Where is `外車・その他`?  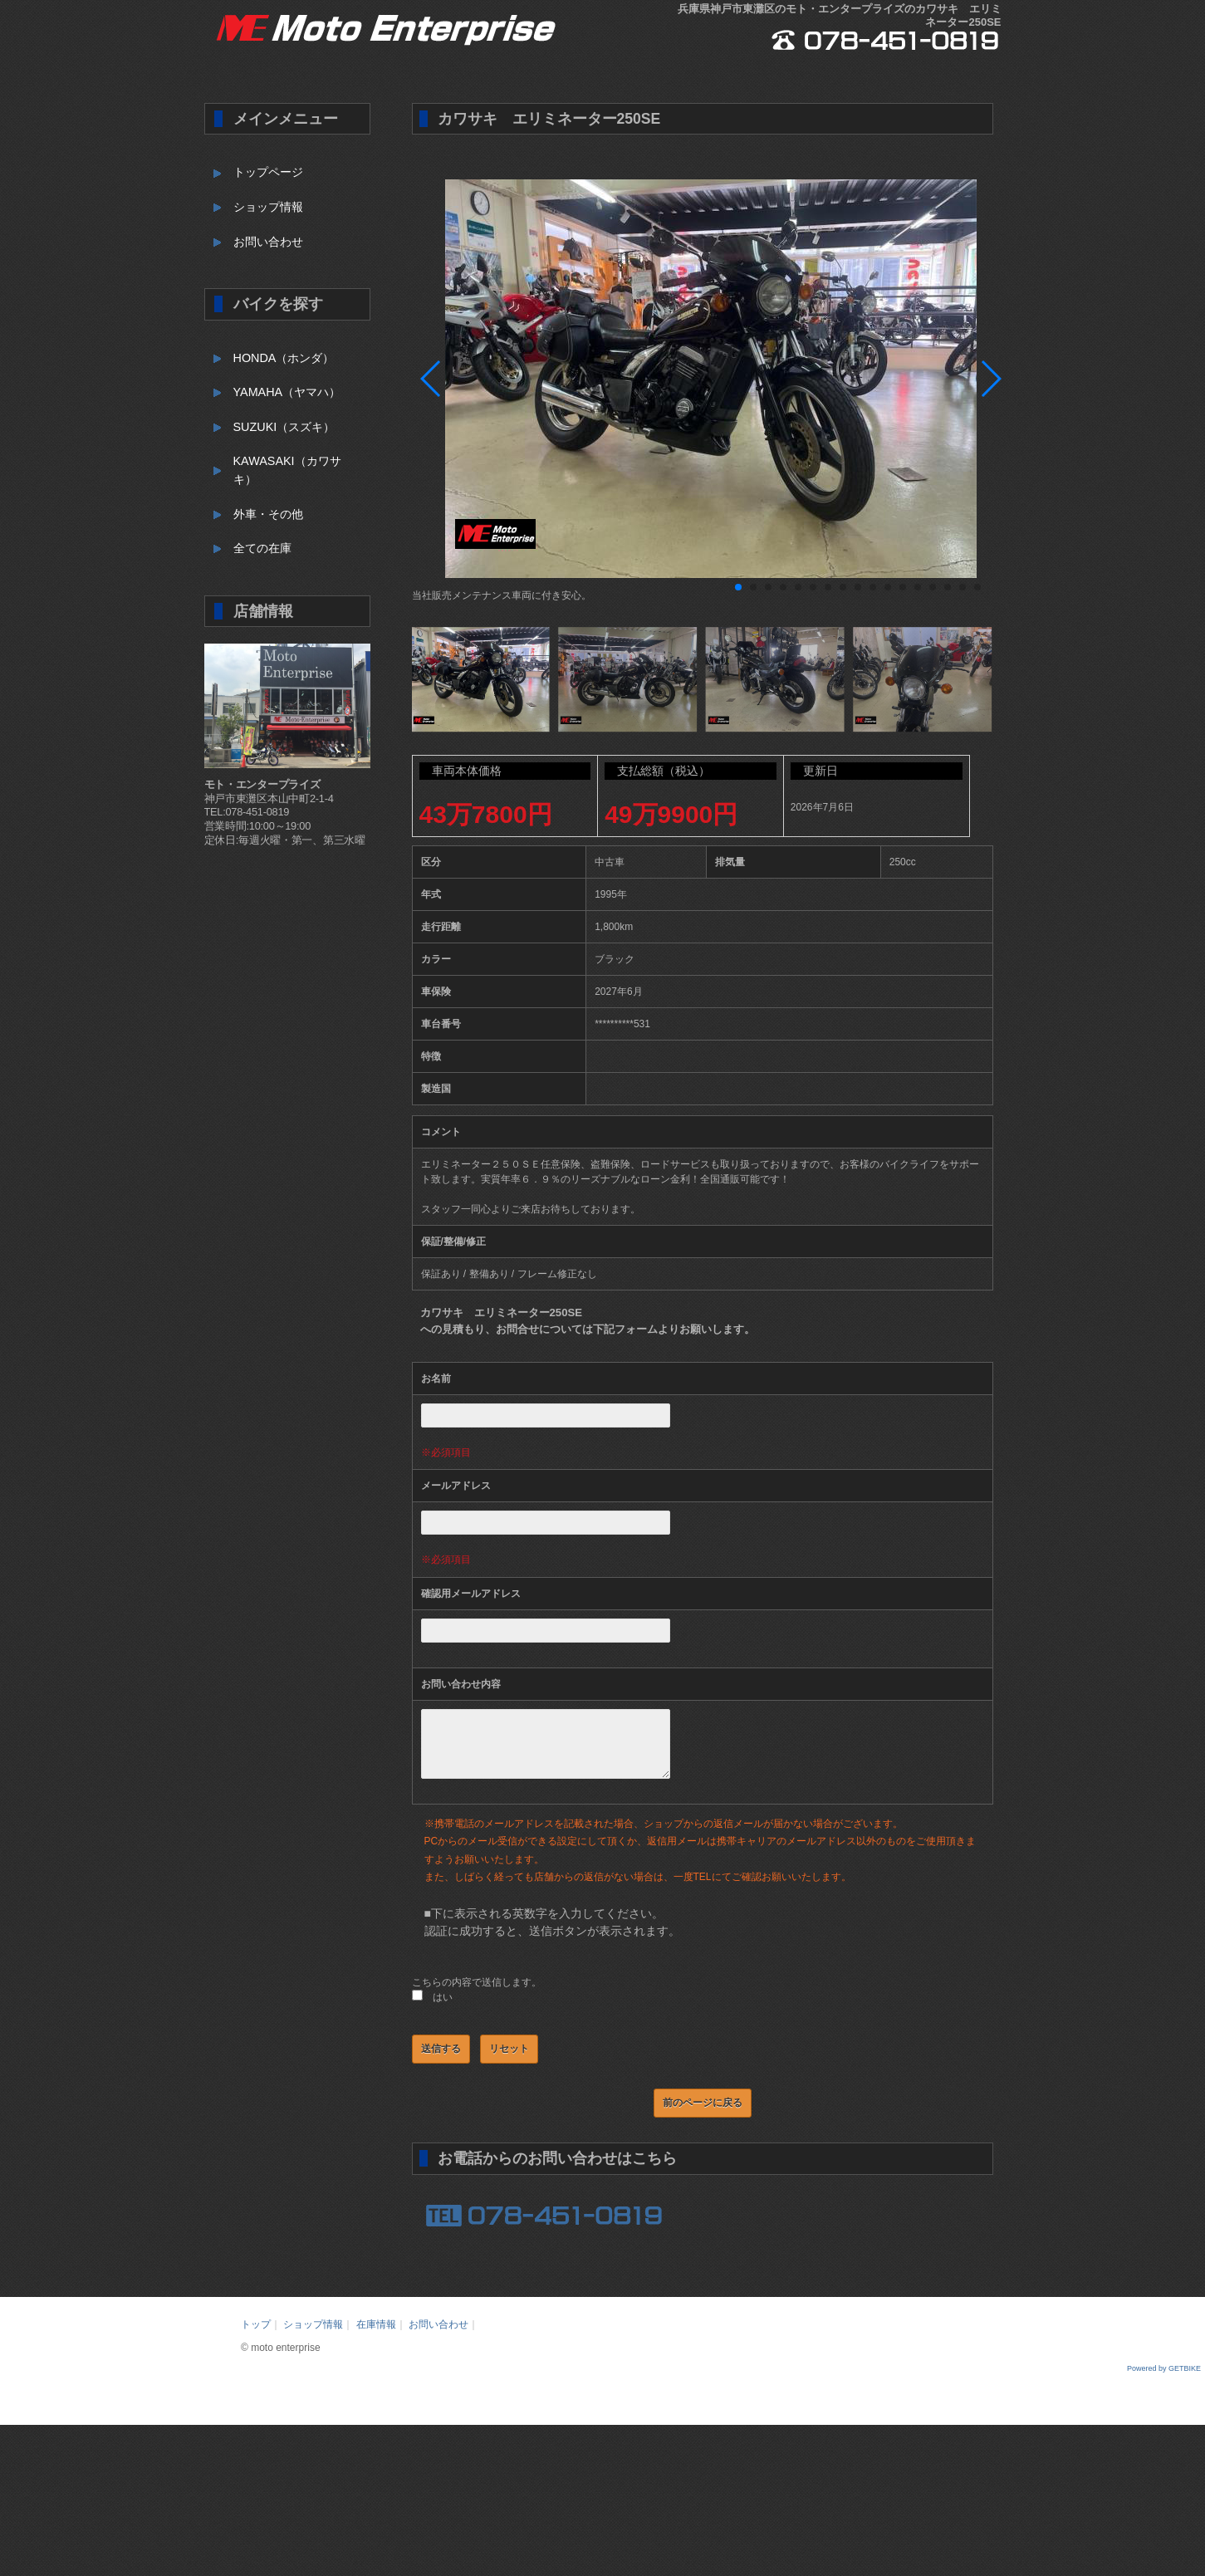 外車・その他 is located at coordinates (268, 514).